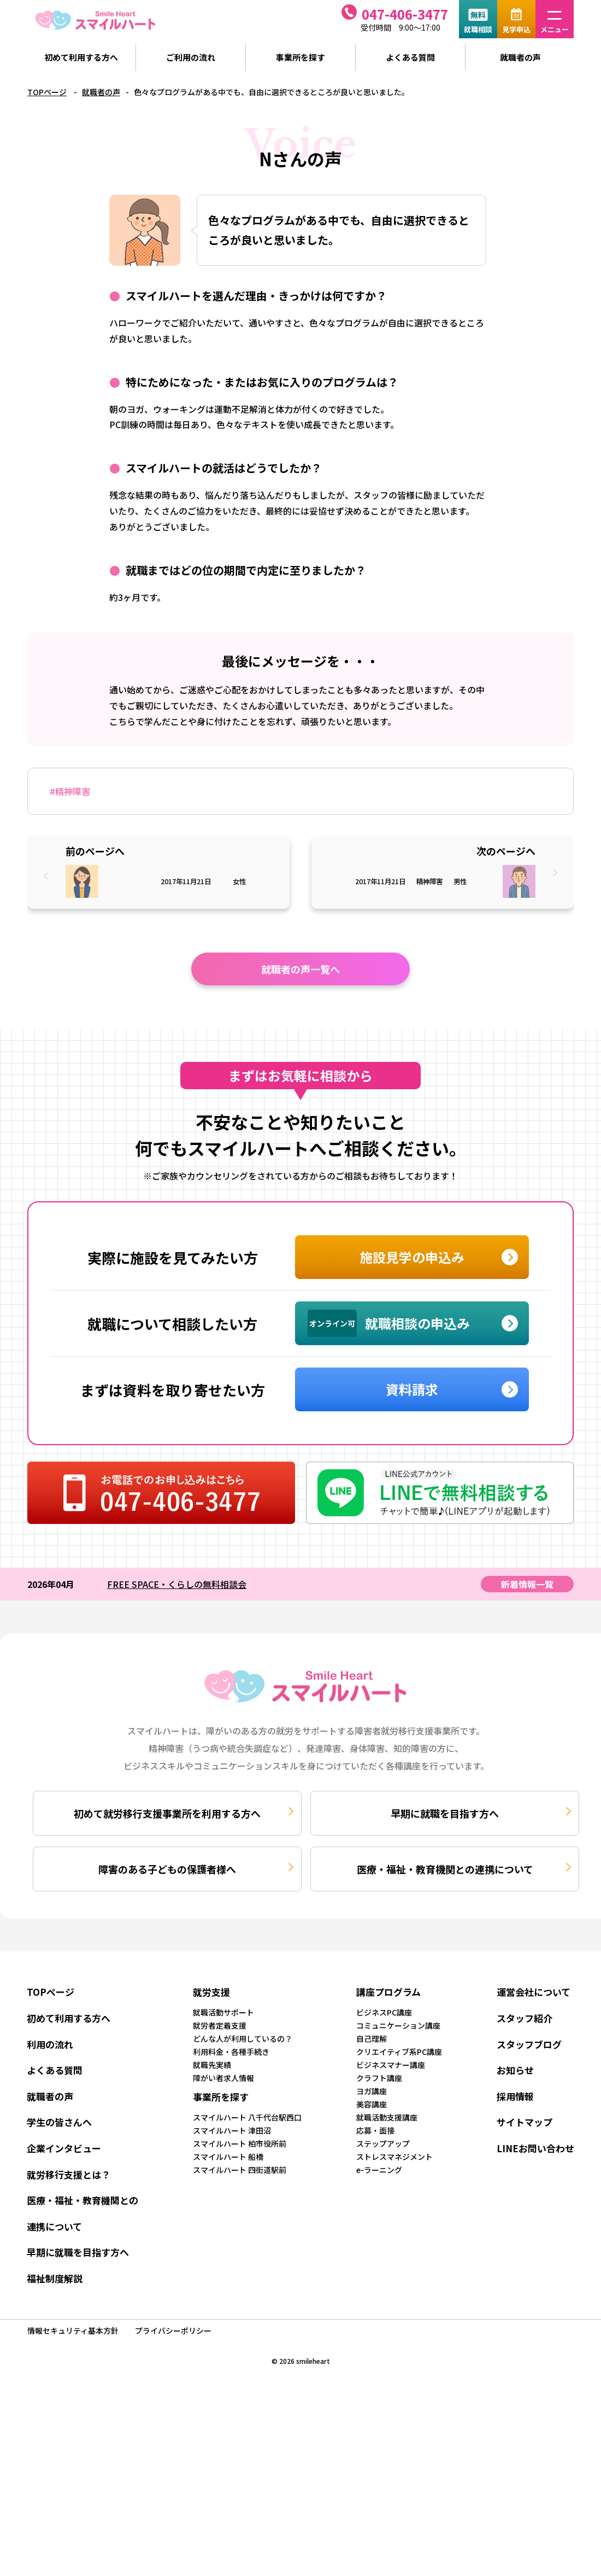 This screenshot has width=601, height=2576. Describe the element at coordinates (223, 2012) in the screenshot. I see `就職活動サポート` at that location.